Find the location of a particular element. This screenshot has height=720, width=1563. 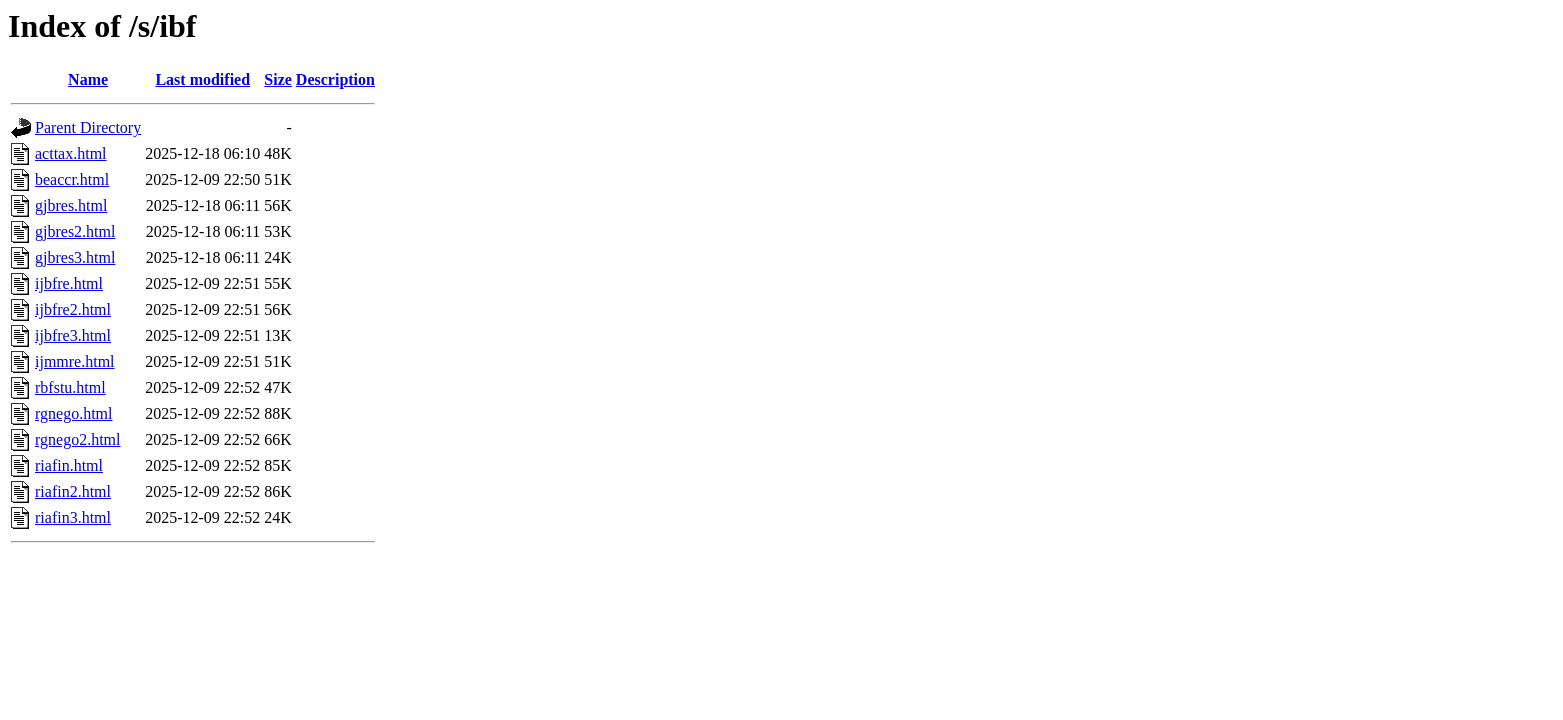

riafin3.html is located at coordinates (73, 517).